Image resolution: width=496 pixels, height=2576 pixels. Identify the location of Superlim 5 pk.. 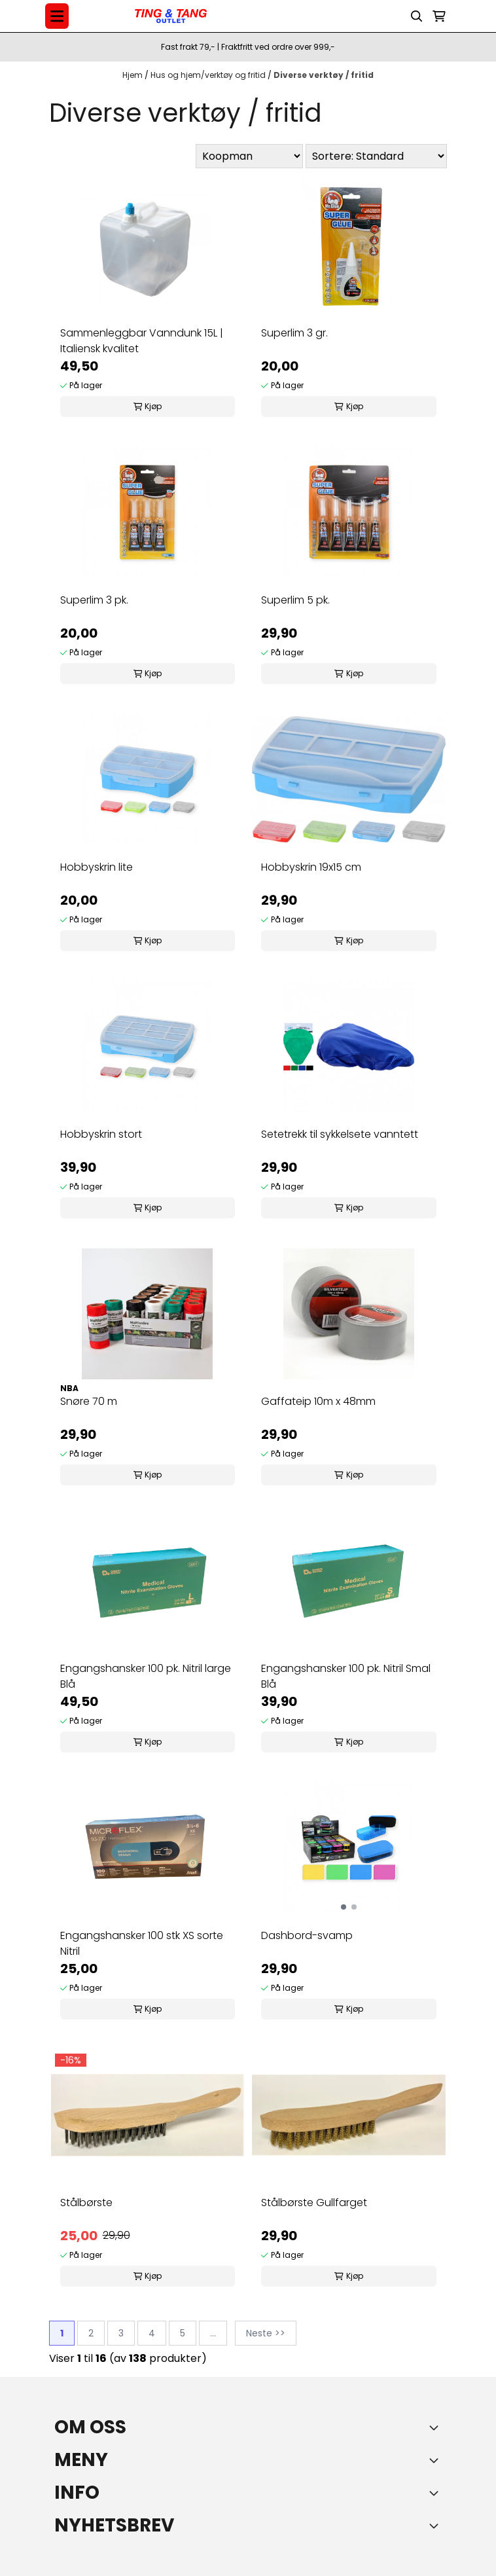
(295, 600).